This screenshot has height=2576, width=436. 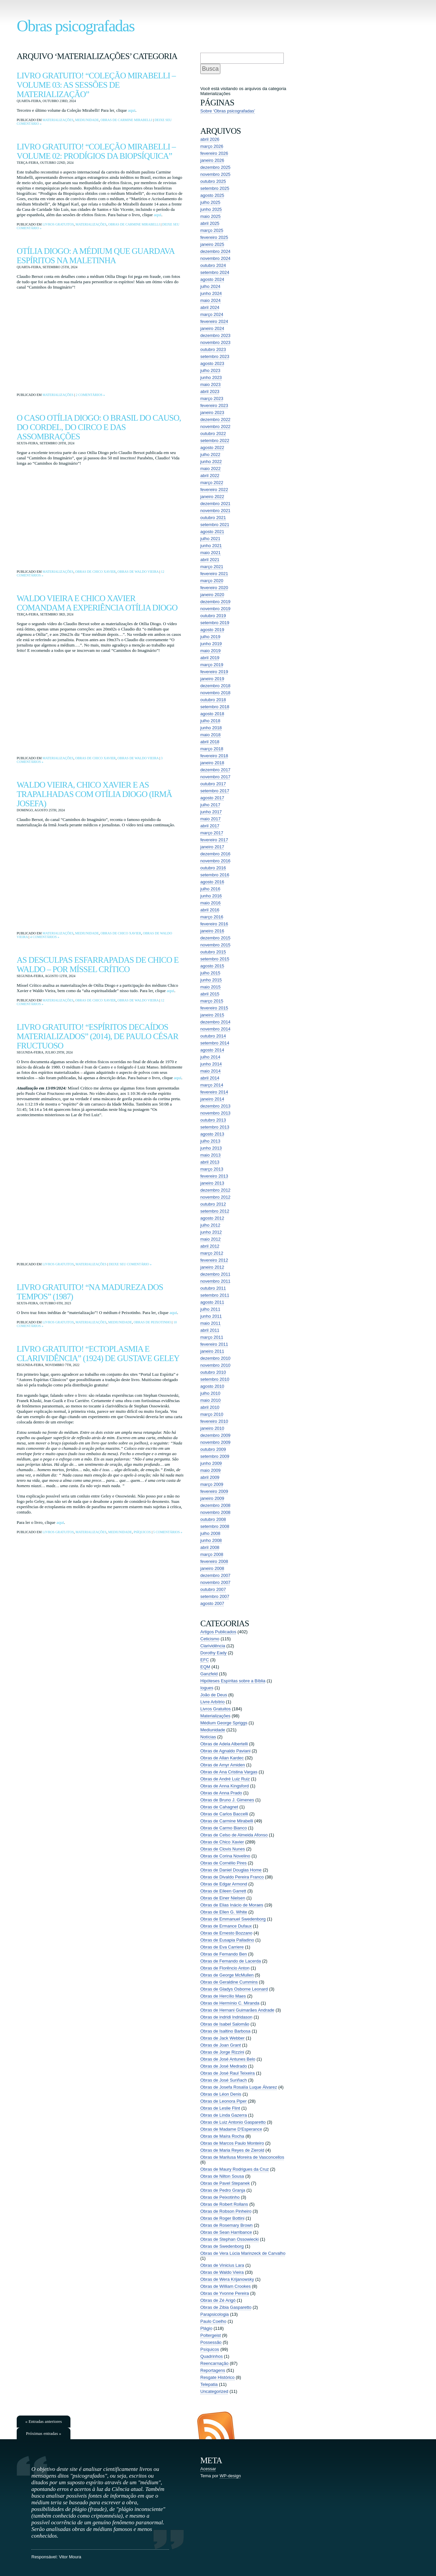 I want to click on WP-design, so click(x=230, y=2475).